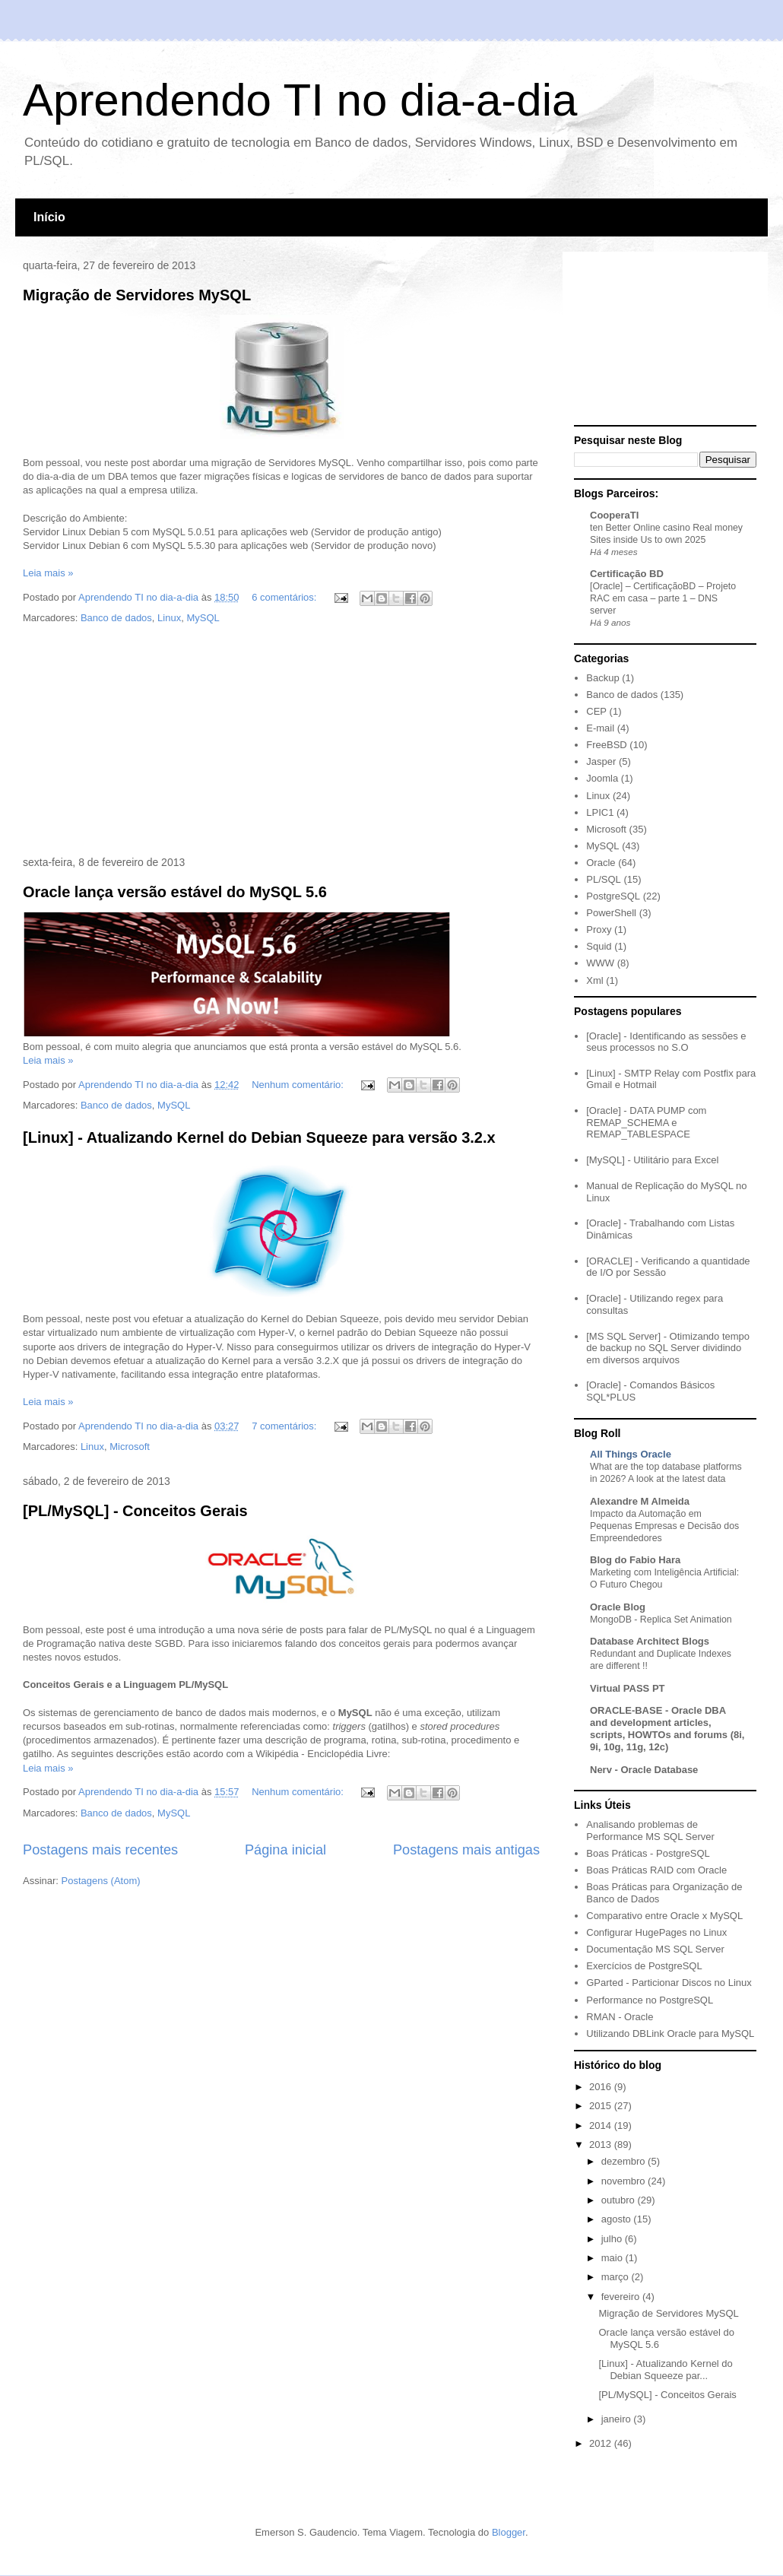  Describe the element at coordinates (646, 1122) in the screenshot. I see `[Oracle] - DATA PUMP com REMAP_SCHEMA e REMAP_TABLESPACE` at that location.